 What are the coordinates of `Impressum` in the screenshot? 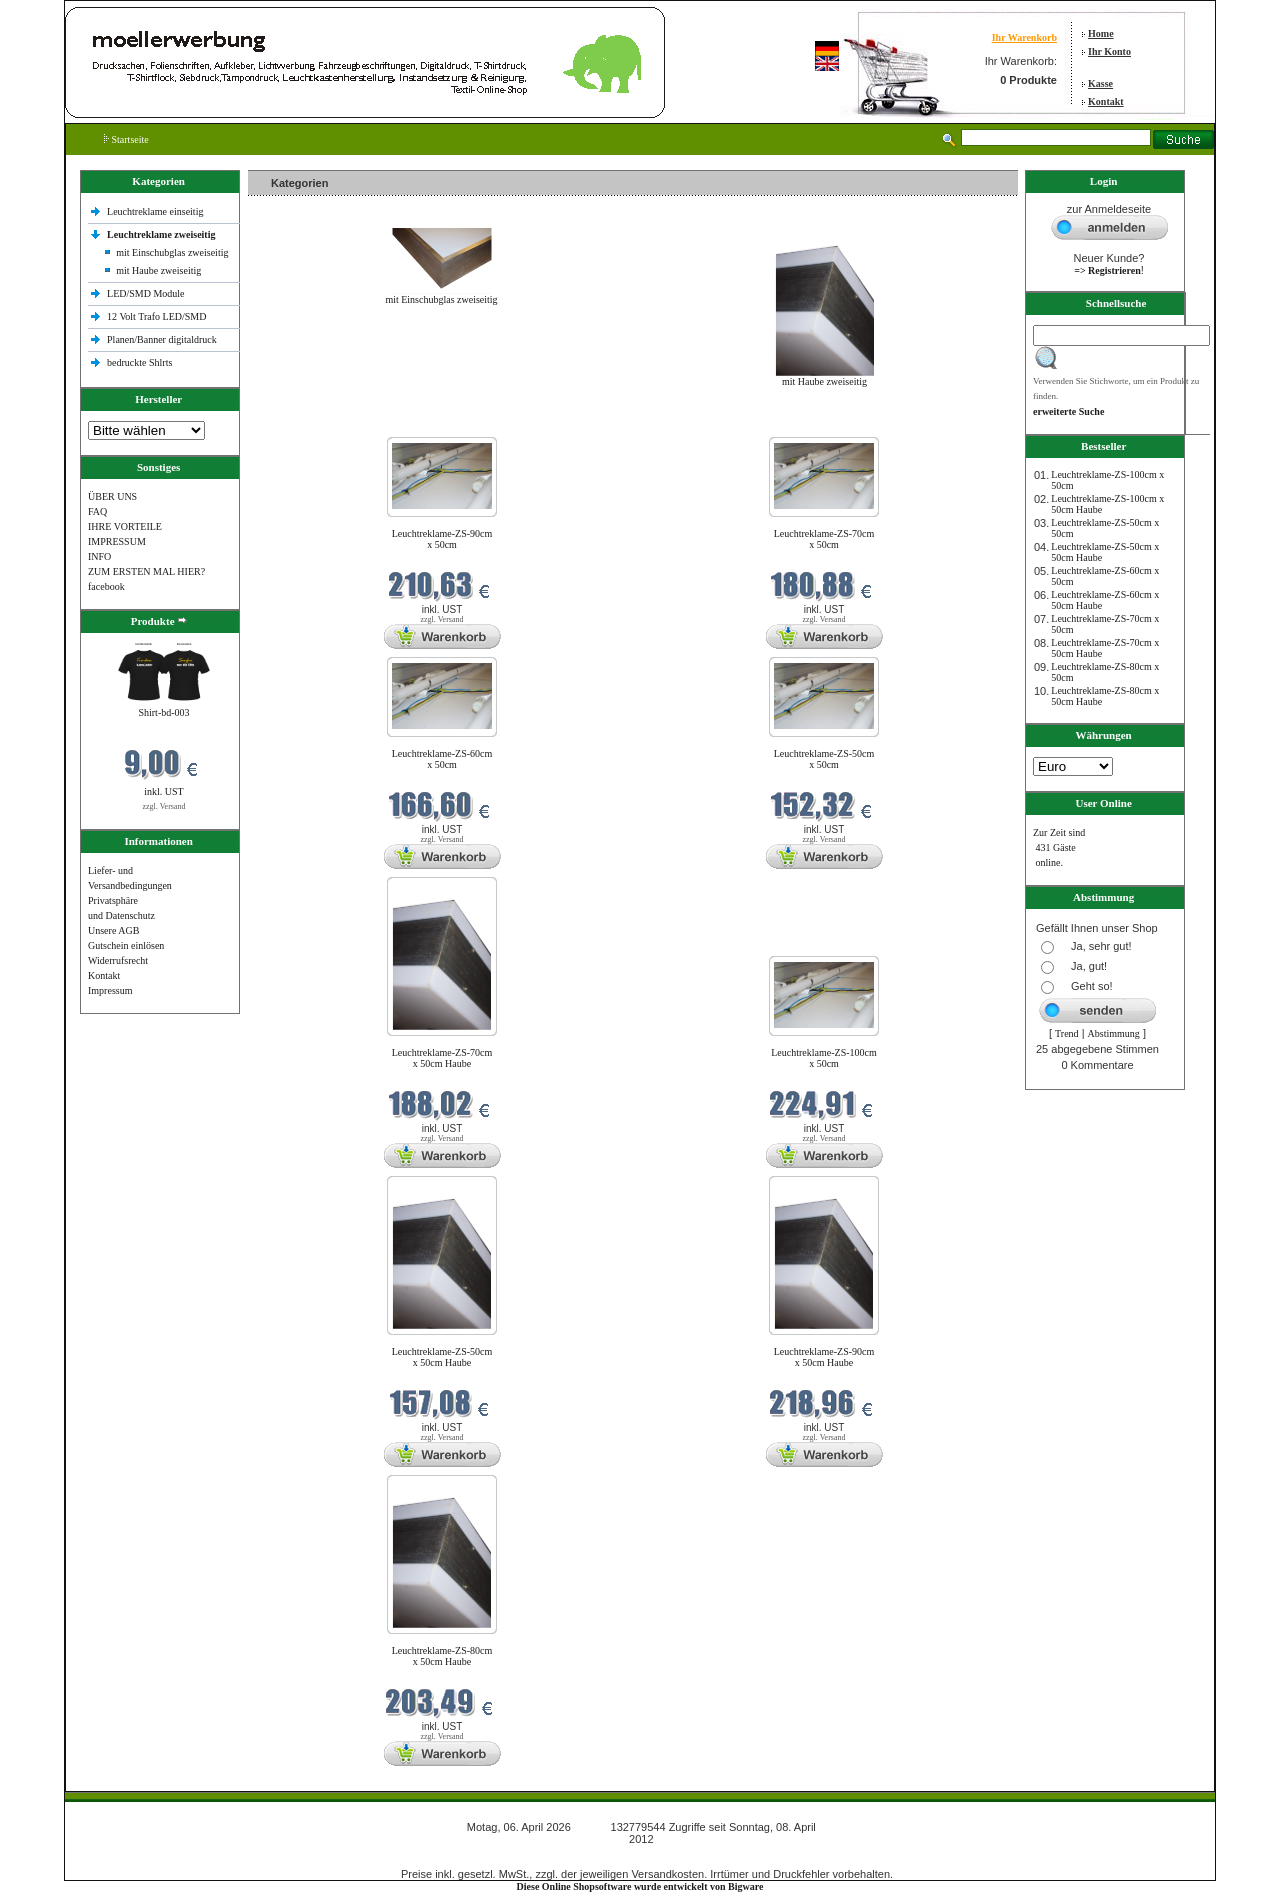 It's located at (110, 990).